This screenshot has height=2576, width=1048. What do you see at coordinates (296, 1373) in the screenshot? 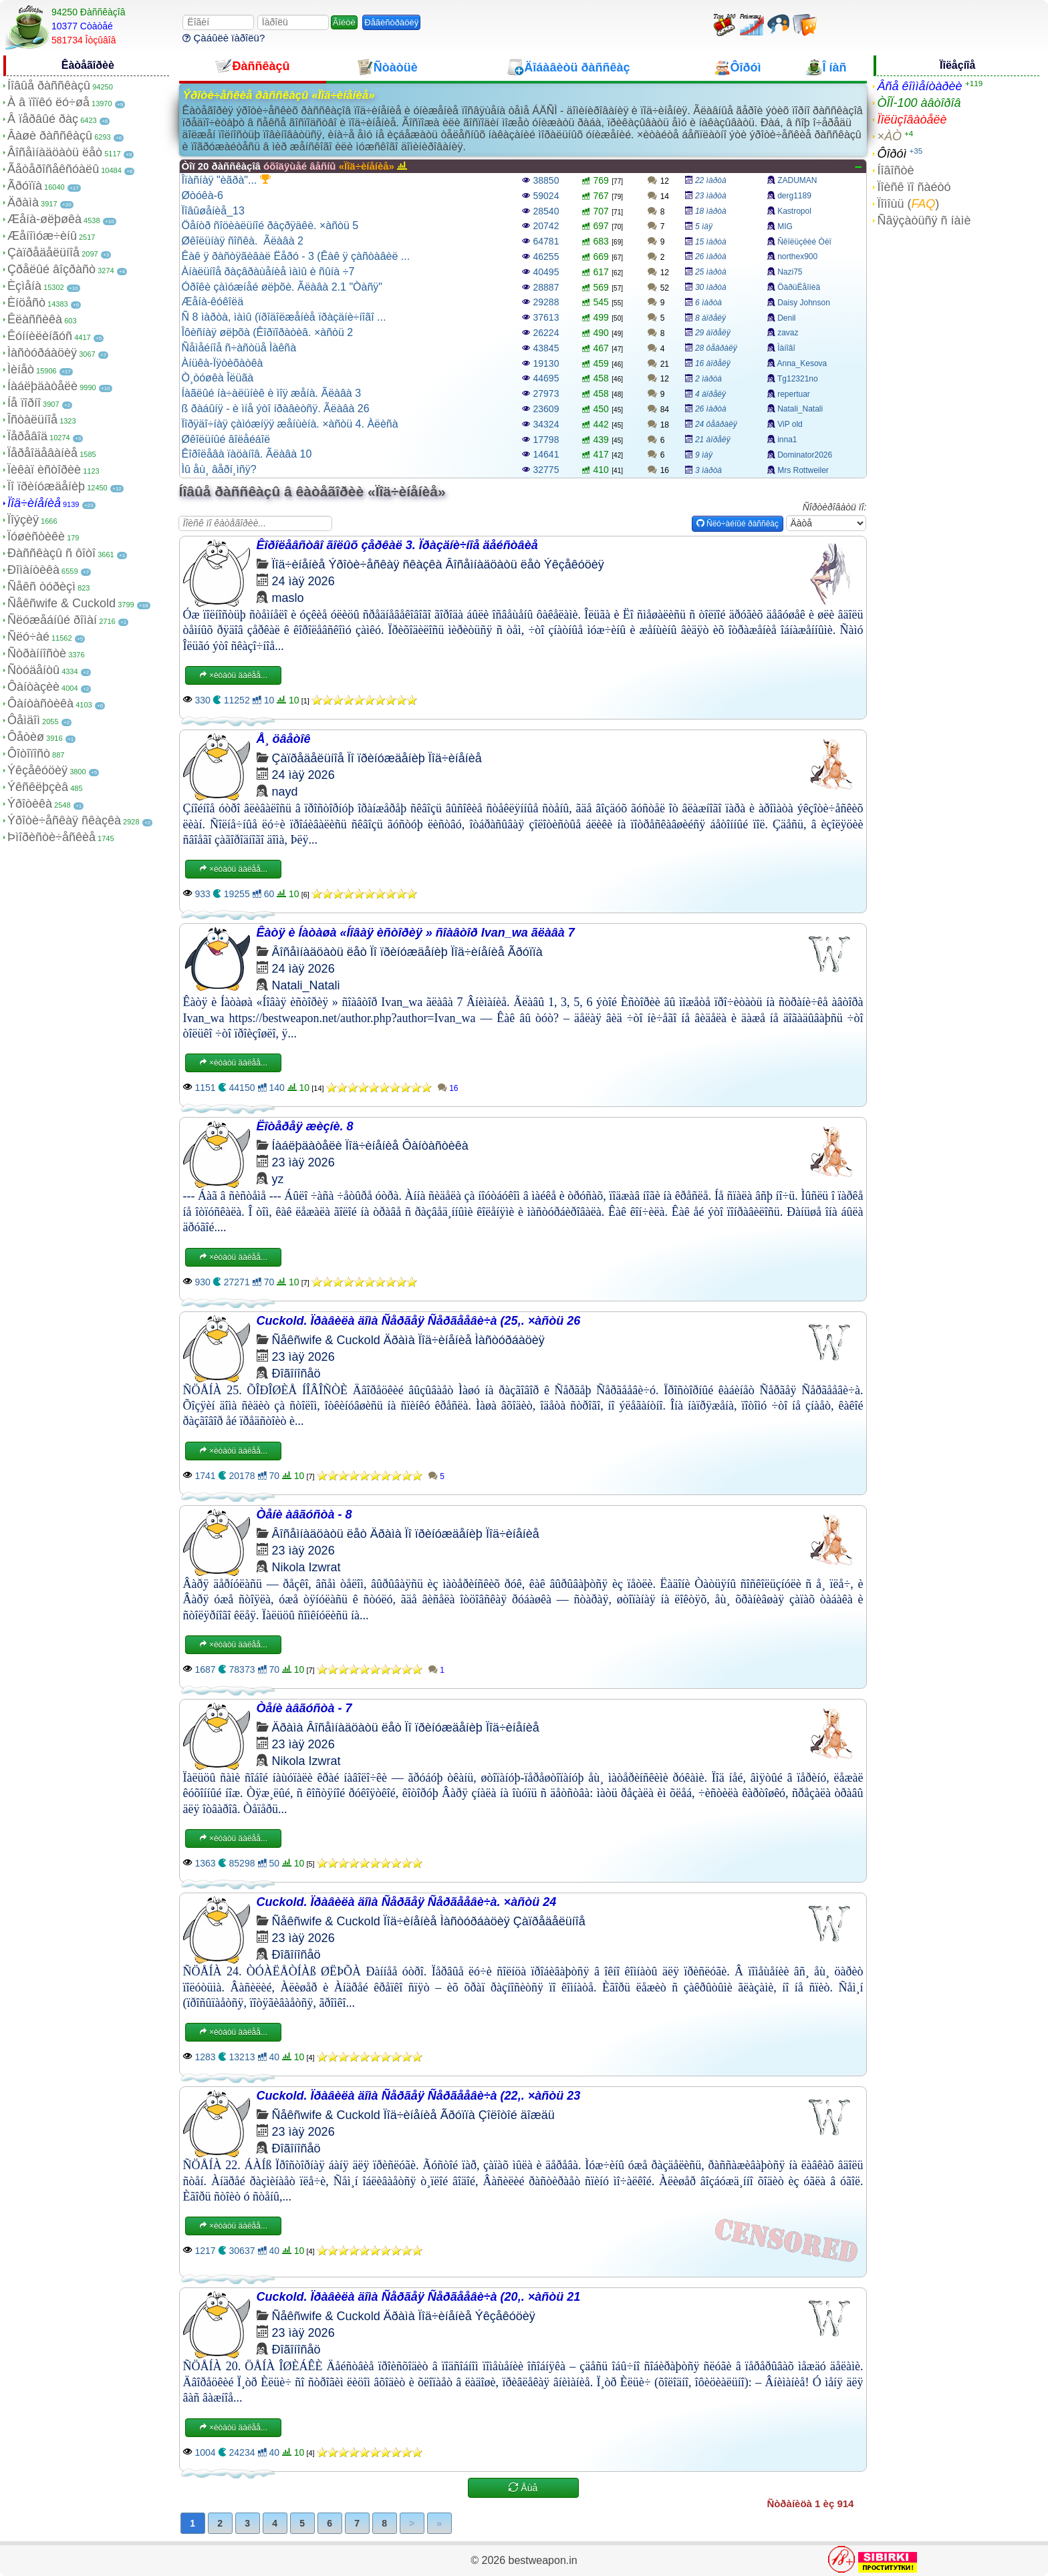
I see `Ðîãîíîñåö` at bounding box center [296, 1373].